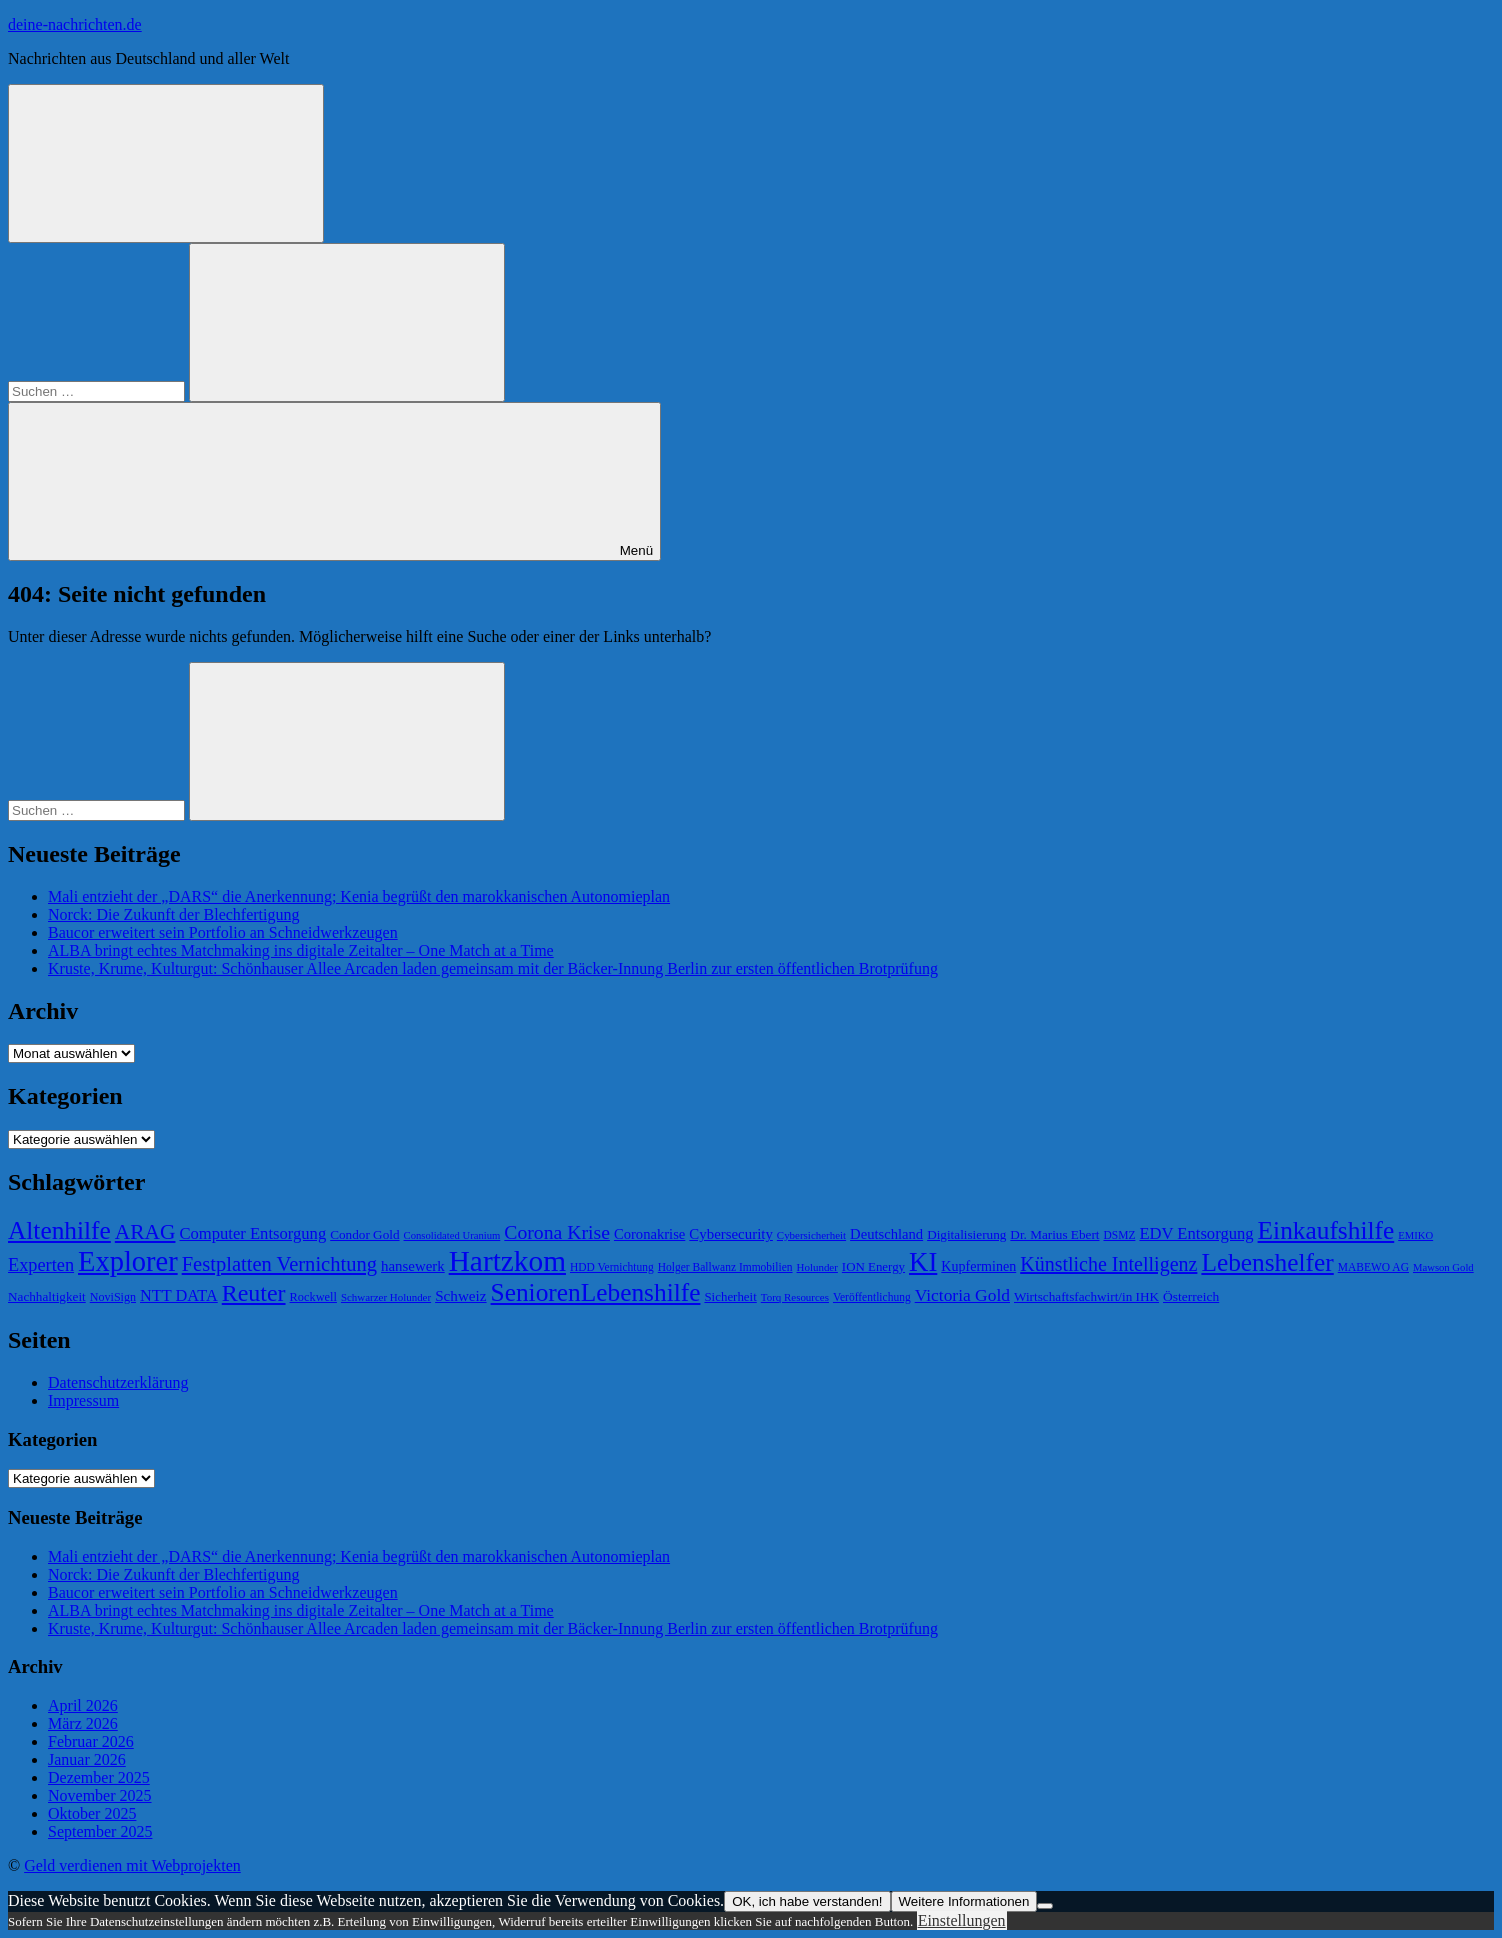 The image size is (1502, 1938). What do you see at coordinates (811, 1235) in the screenshot?
I see `Cybersicherheit [Cybersicherheit (58 Einträge)]` at bounding box center [811, 1235].